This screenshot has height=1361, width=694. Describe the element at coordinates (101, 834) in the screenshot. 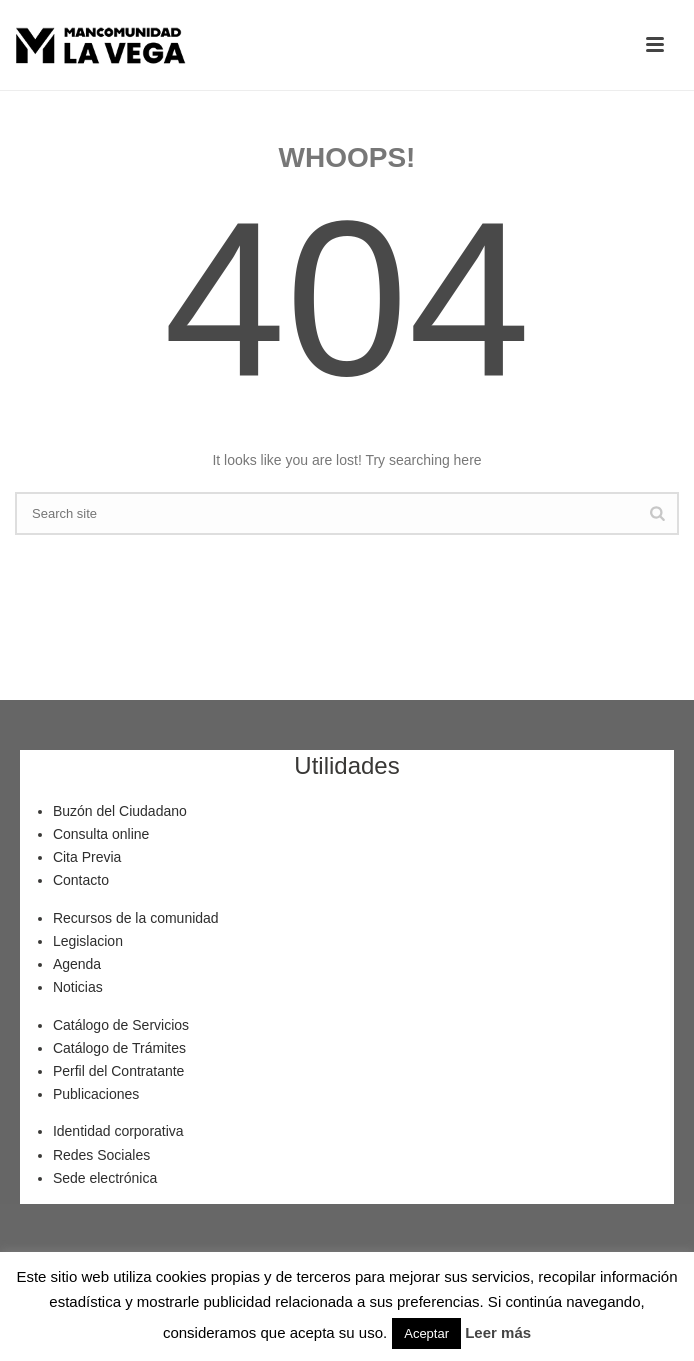

I see `Consulta online` at that location.